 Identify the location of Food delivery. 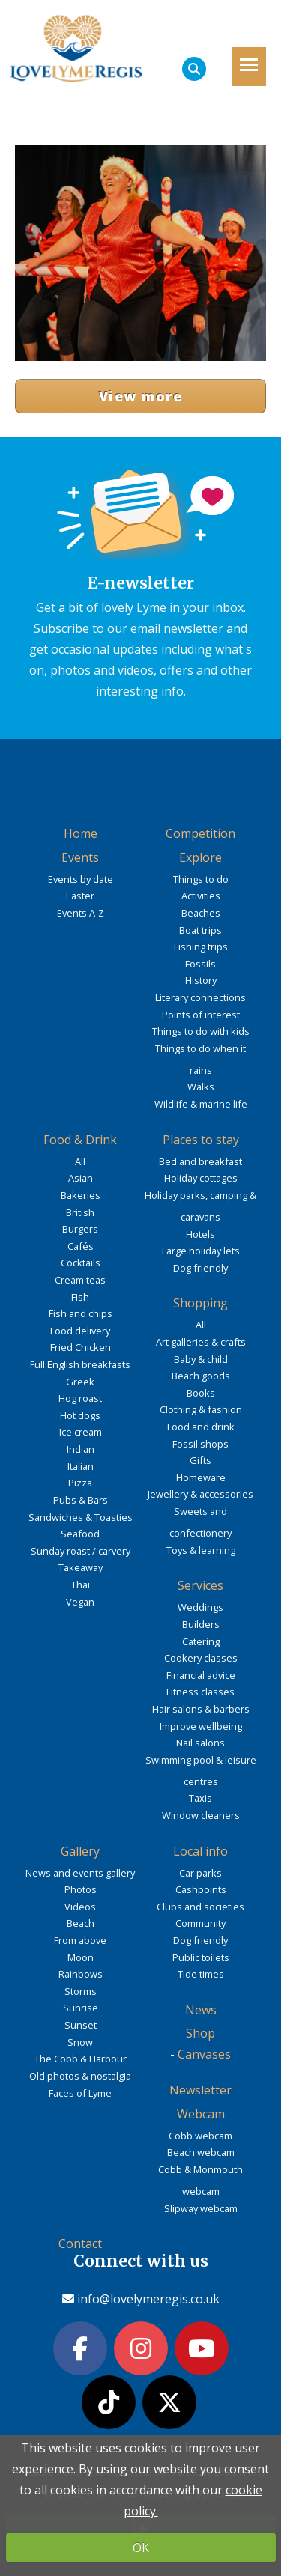
(80, 1330).